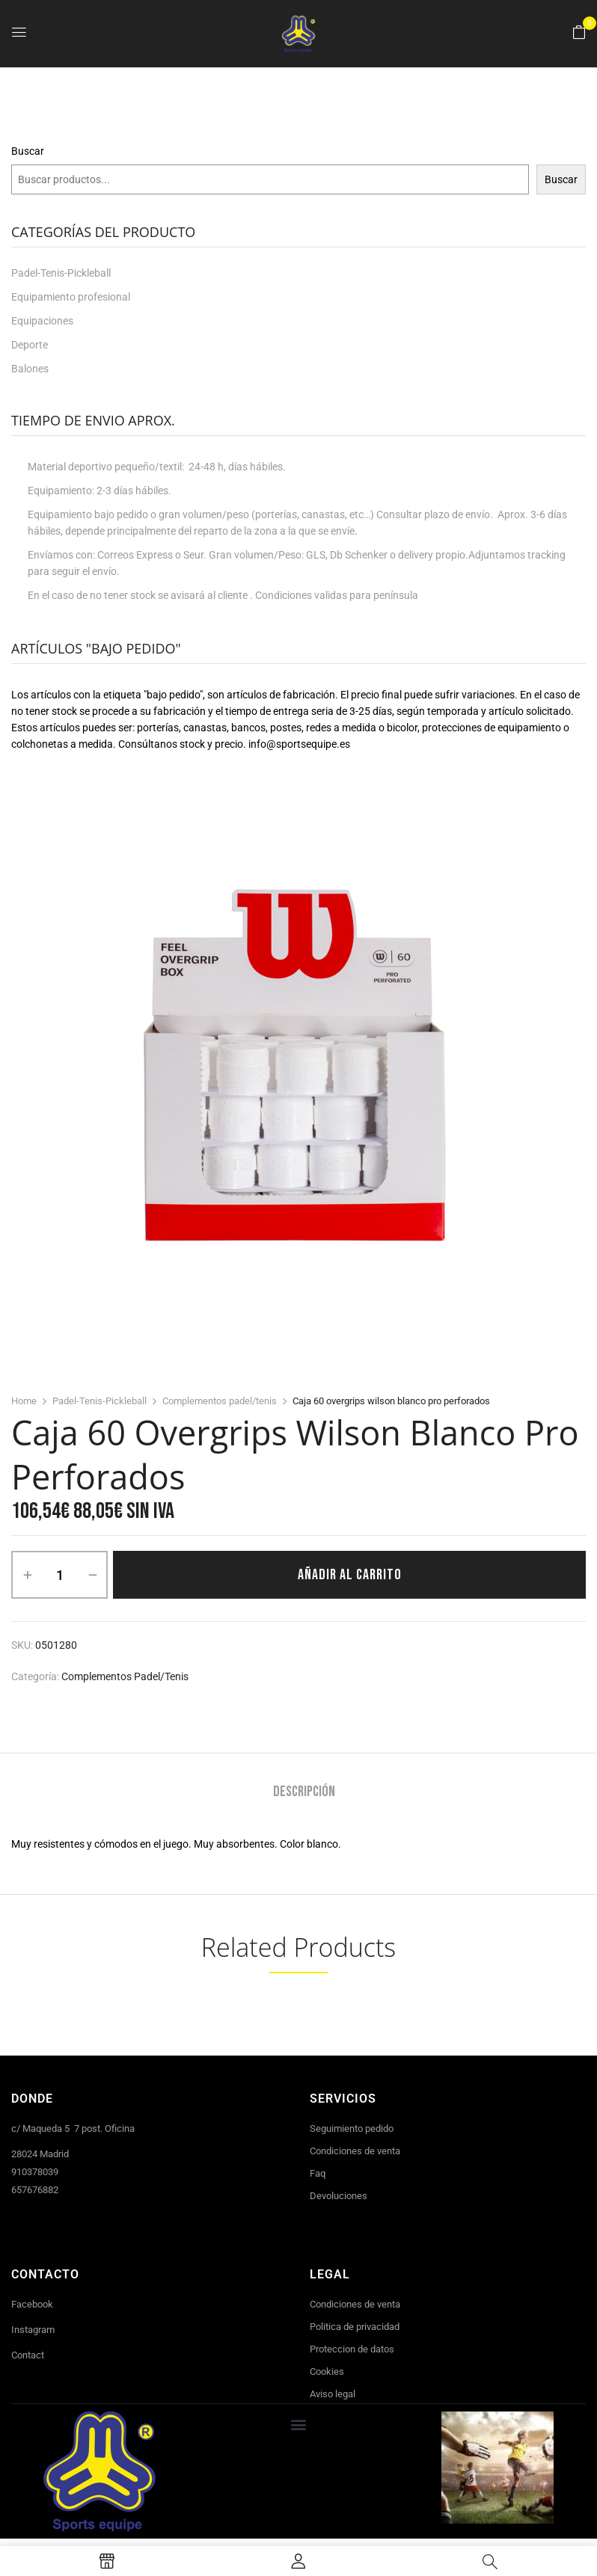  Describe the element at coordinates (27, 151) in the screenshot. I see `Buscar` at that location.